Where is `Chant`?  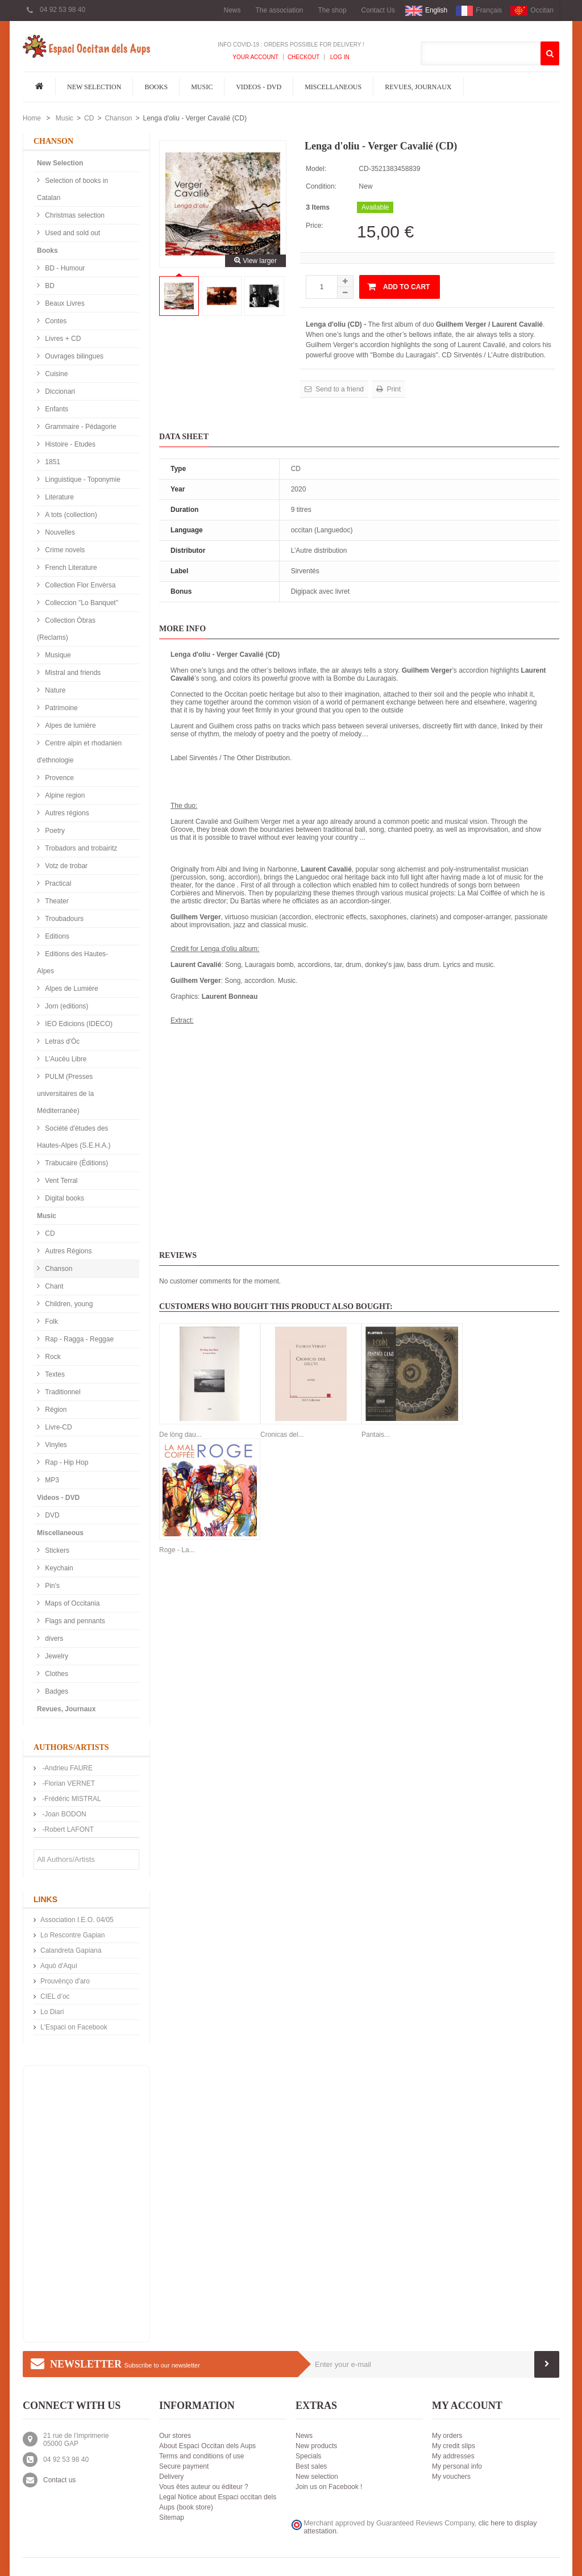
Chant is located at coordinates (53, 1286).